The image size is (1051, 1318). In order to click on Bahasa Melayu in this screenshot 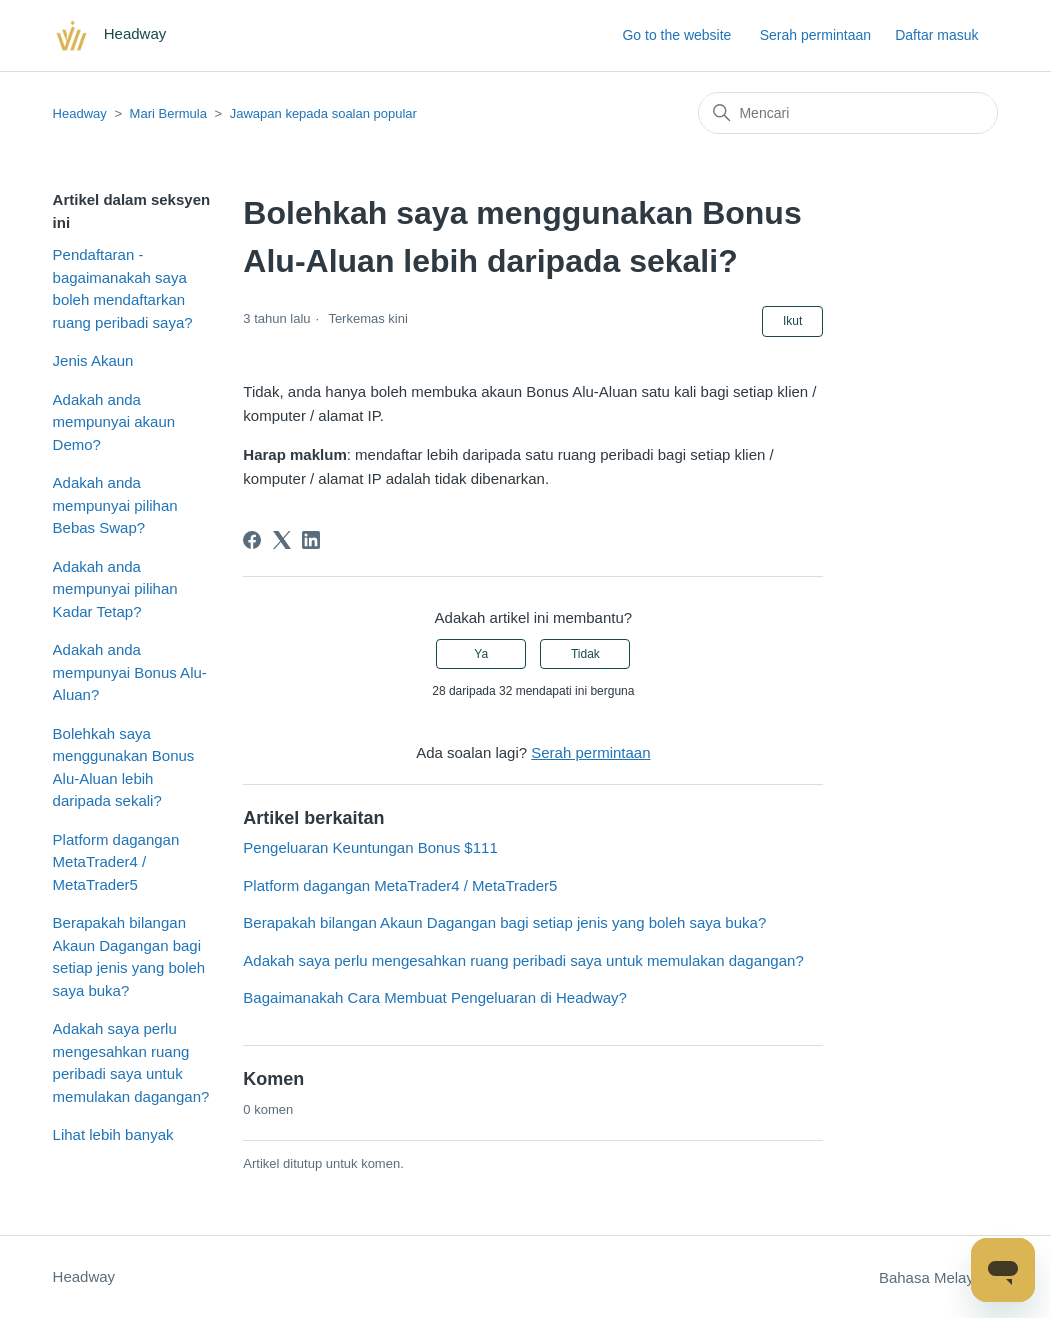, I will do `click(939, 1277)`.